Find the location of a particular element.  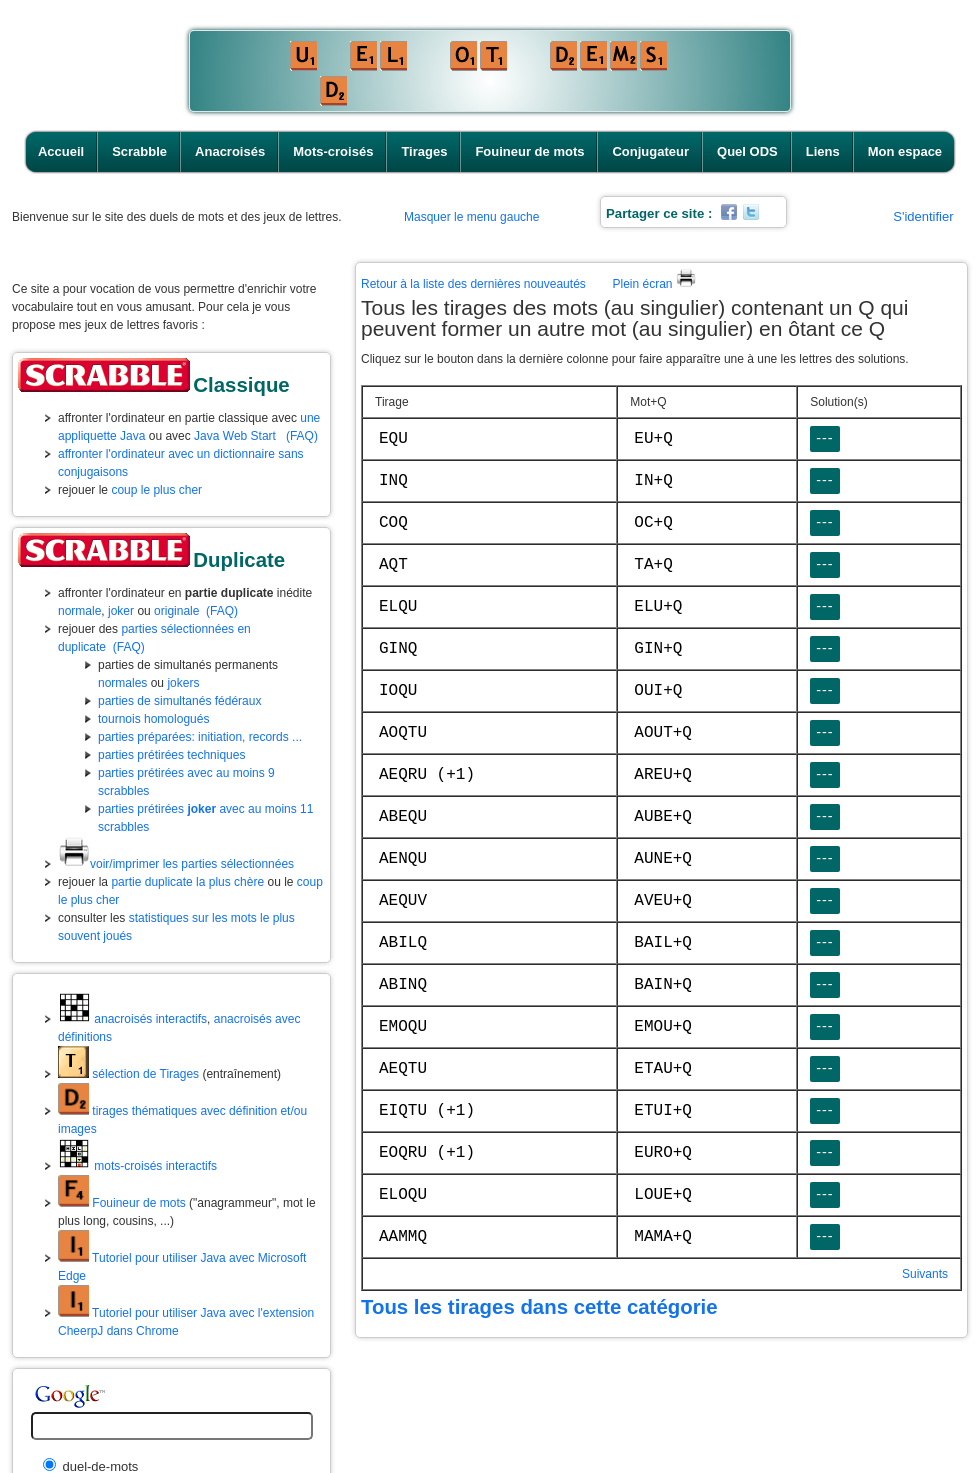

sélection de Tirages is located at coordinates (128, 1074).